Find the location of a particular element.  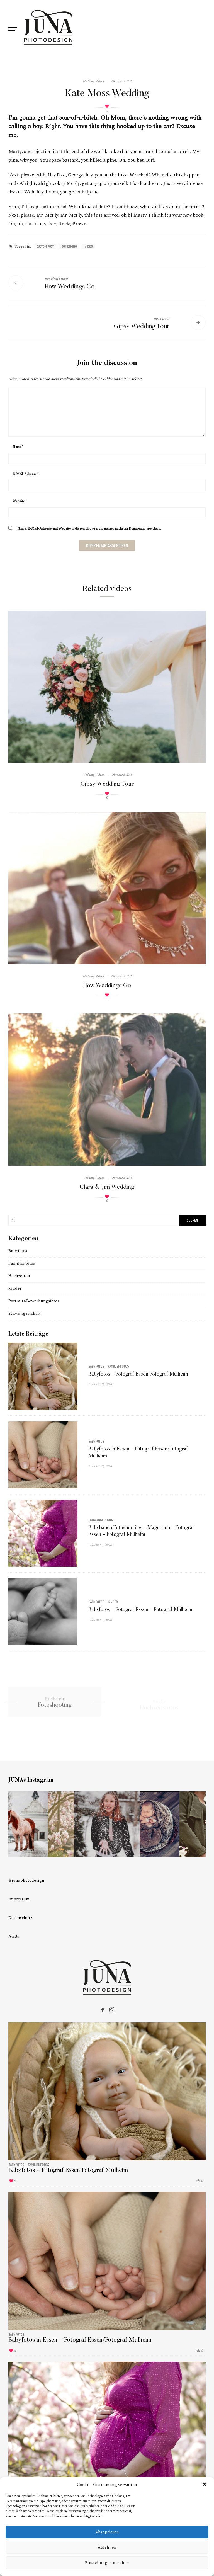

Ablehnen is located at coordinates (107, 2547).